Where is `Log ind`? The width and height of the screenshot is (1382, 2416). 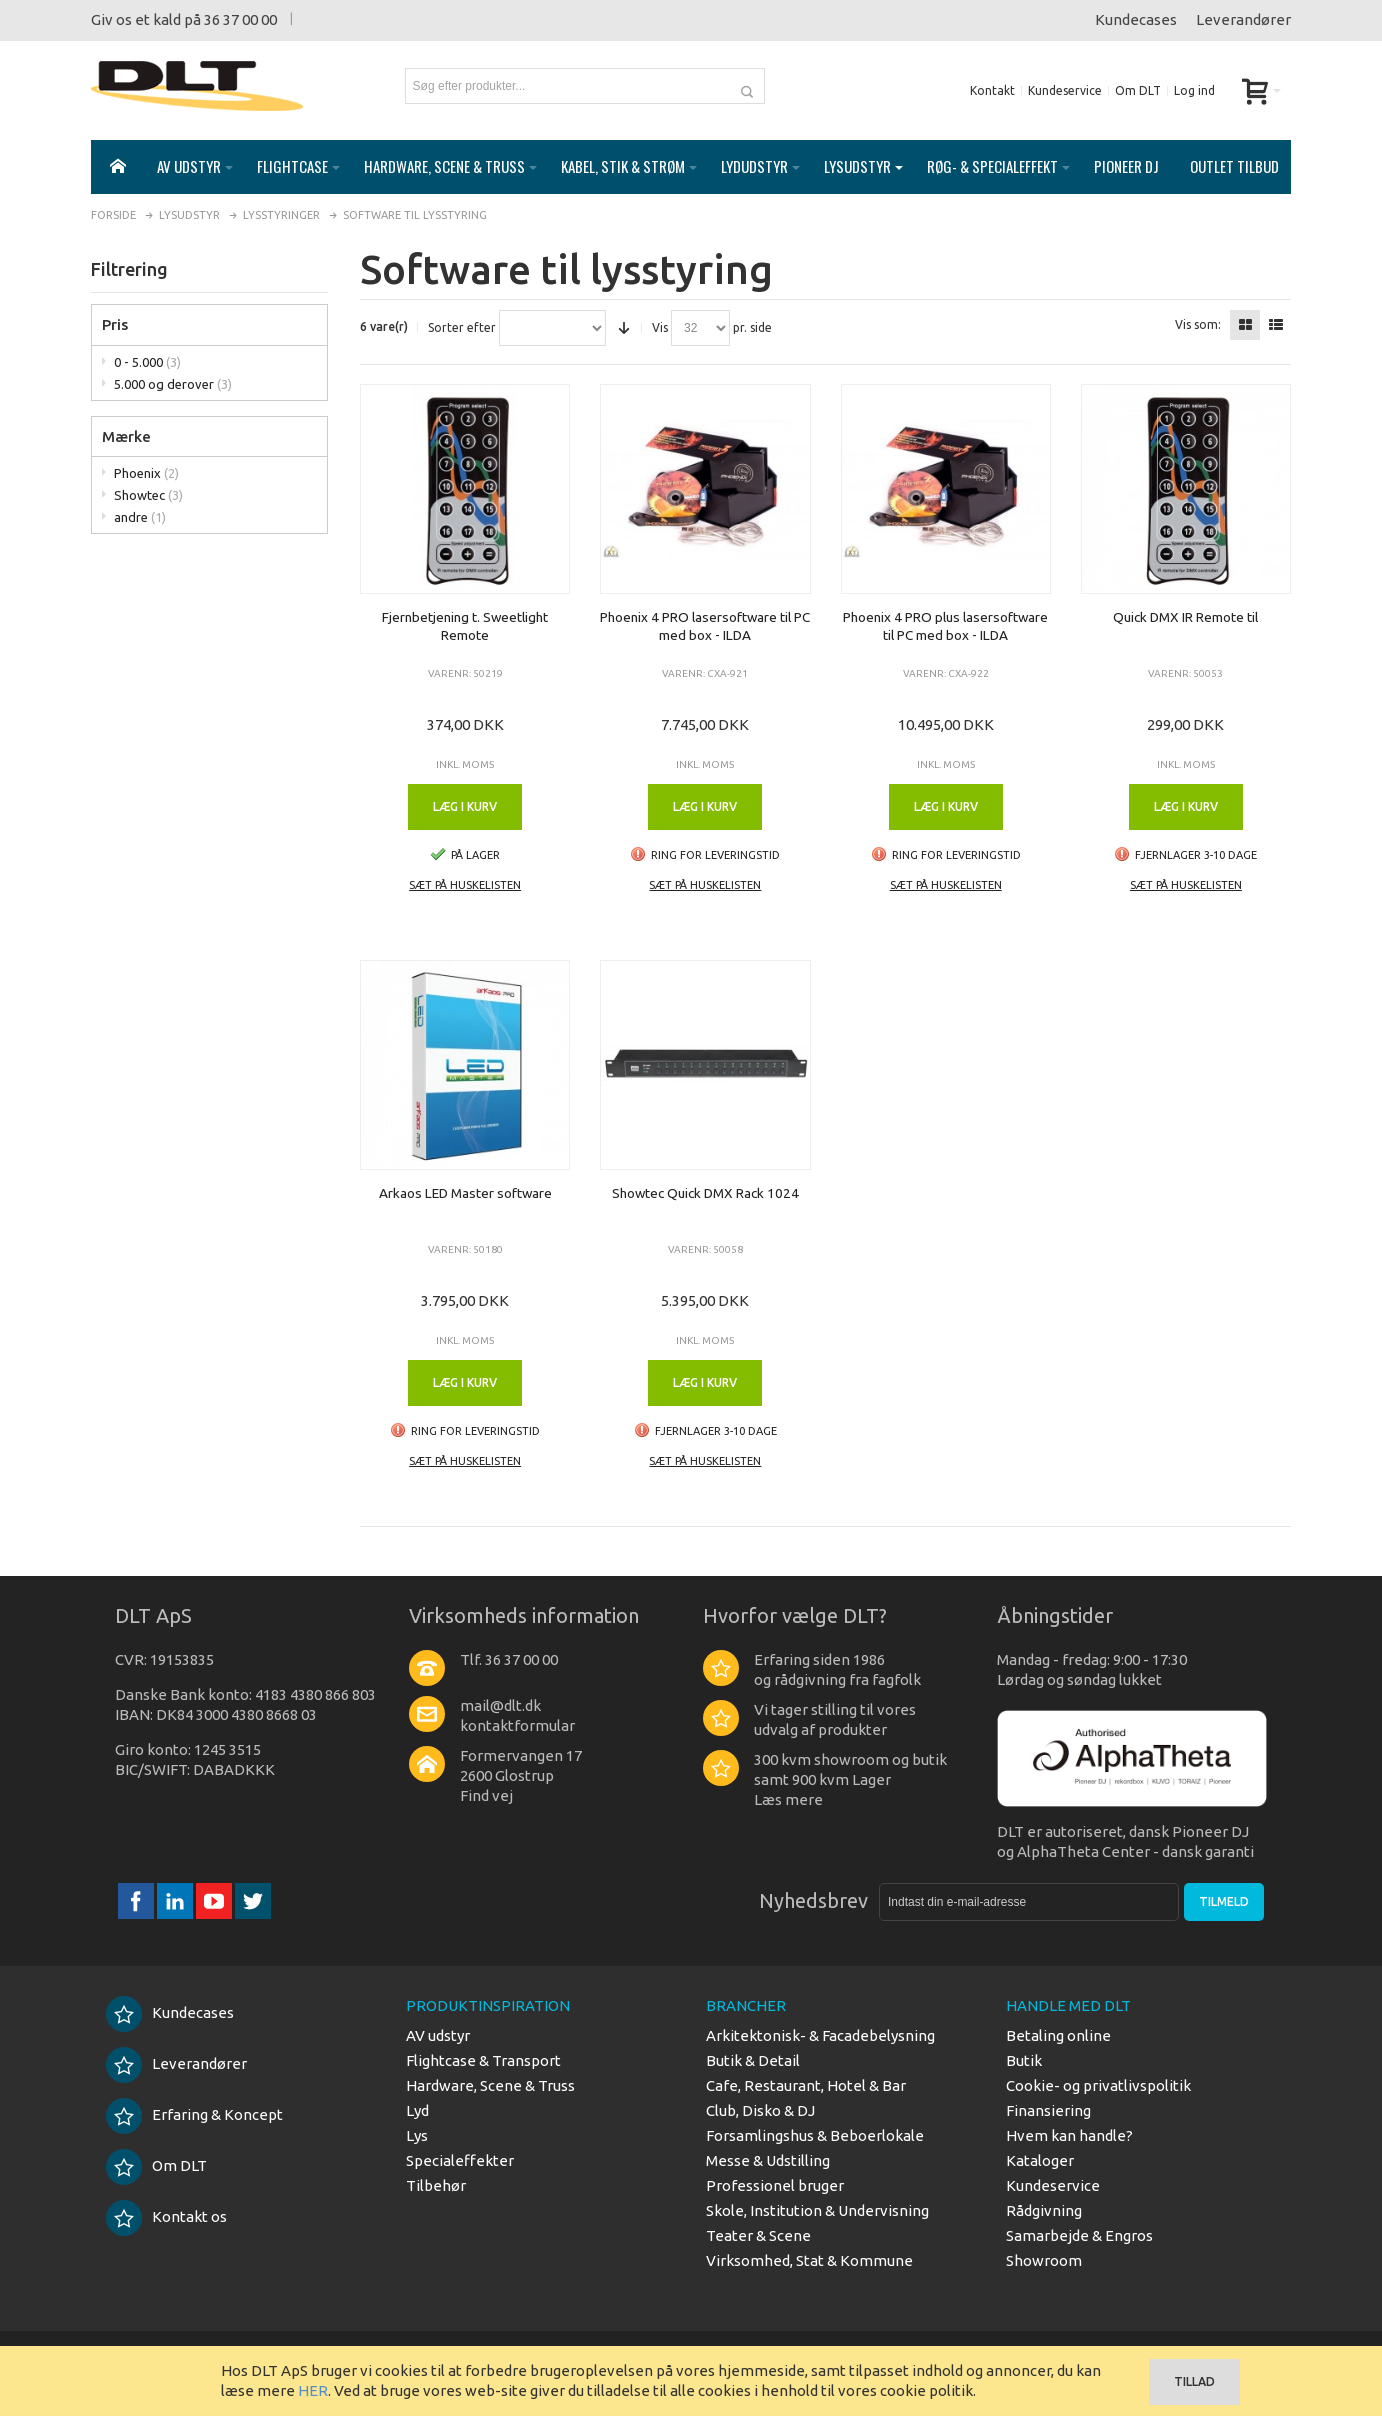
Log ind is located at coordinates (1194, 90).